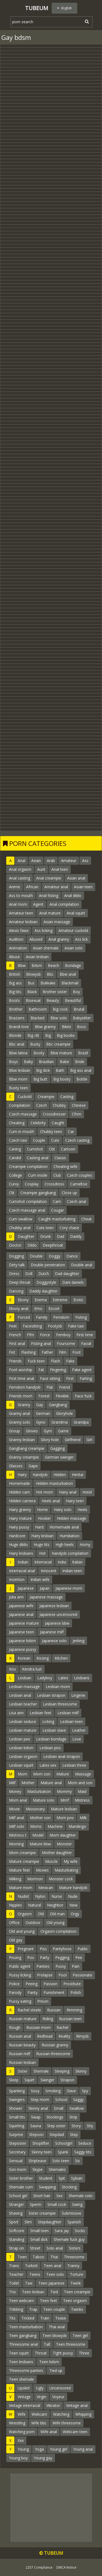 The image size is (102, 2576). I want to click on Monster cock, so click(61, 1878).